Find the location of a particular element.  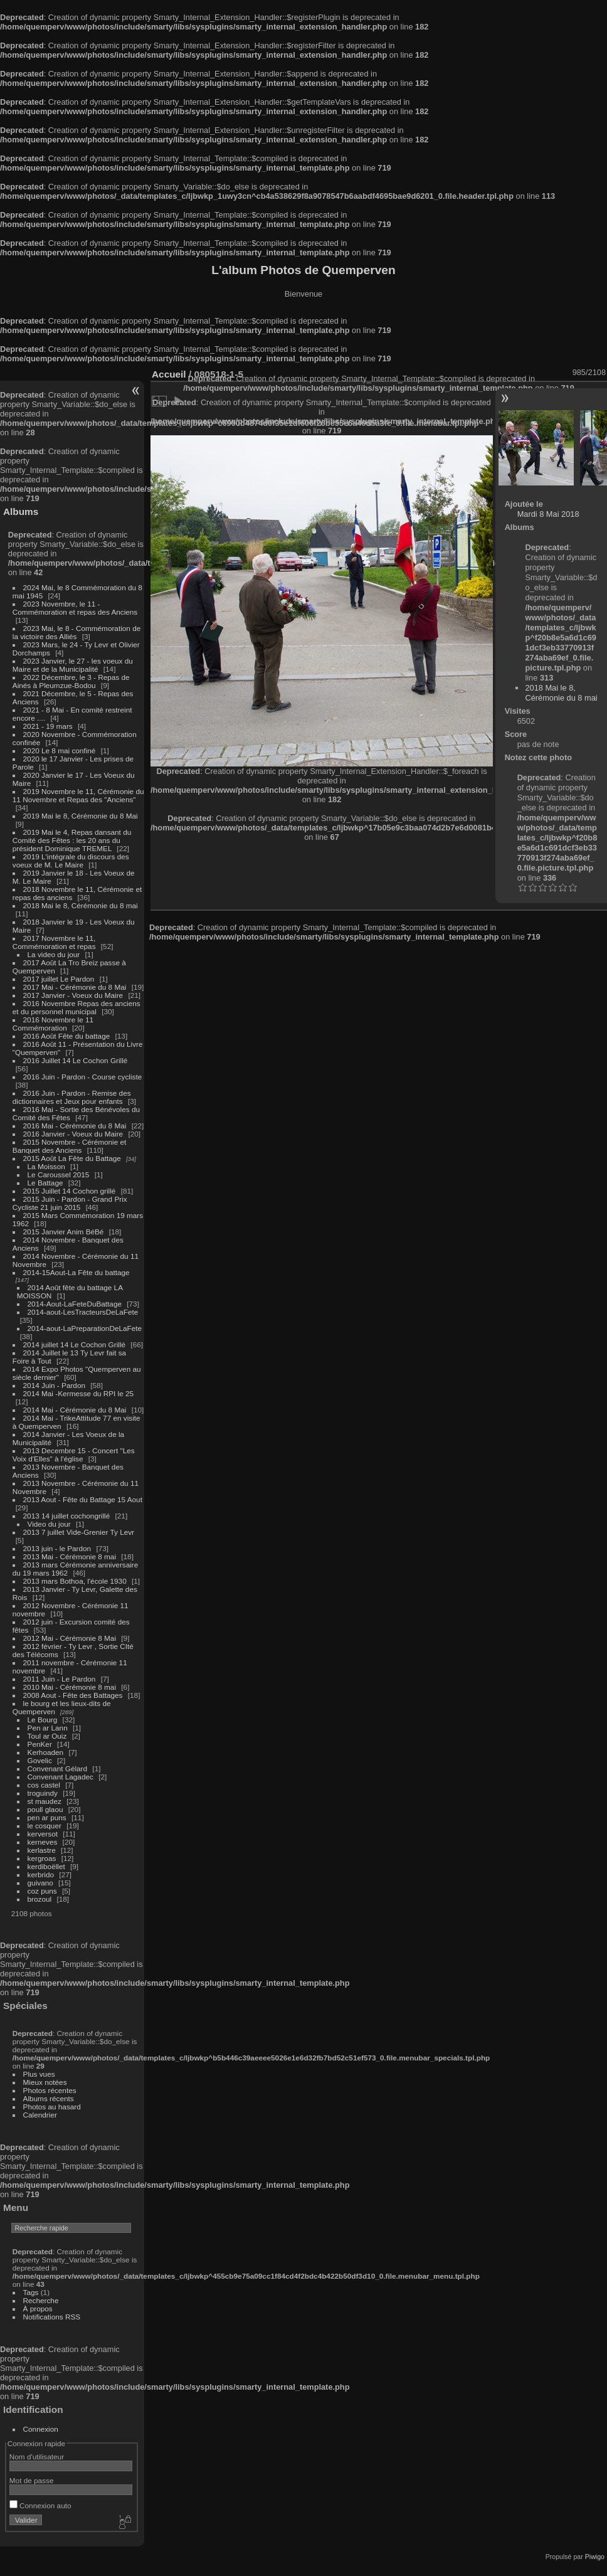

2017 Mai - Cérémonie du 8 Mai is located at coordinates (75, 987).